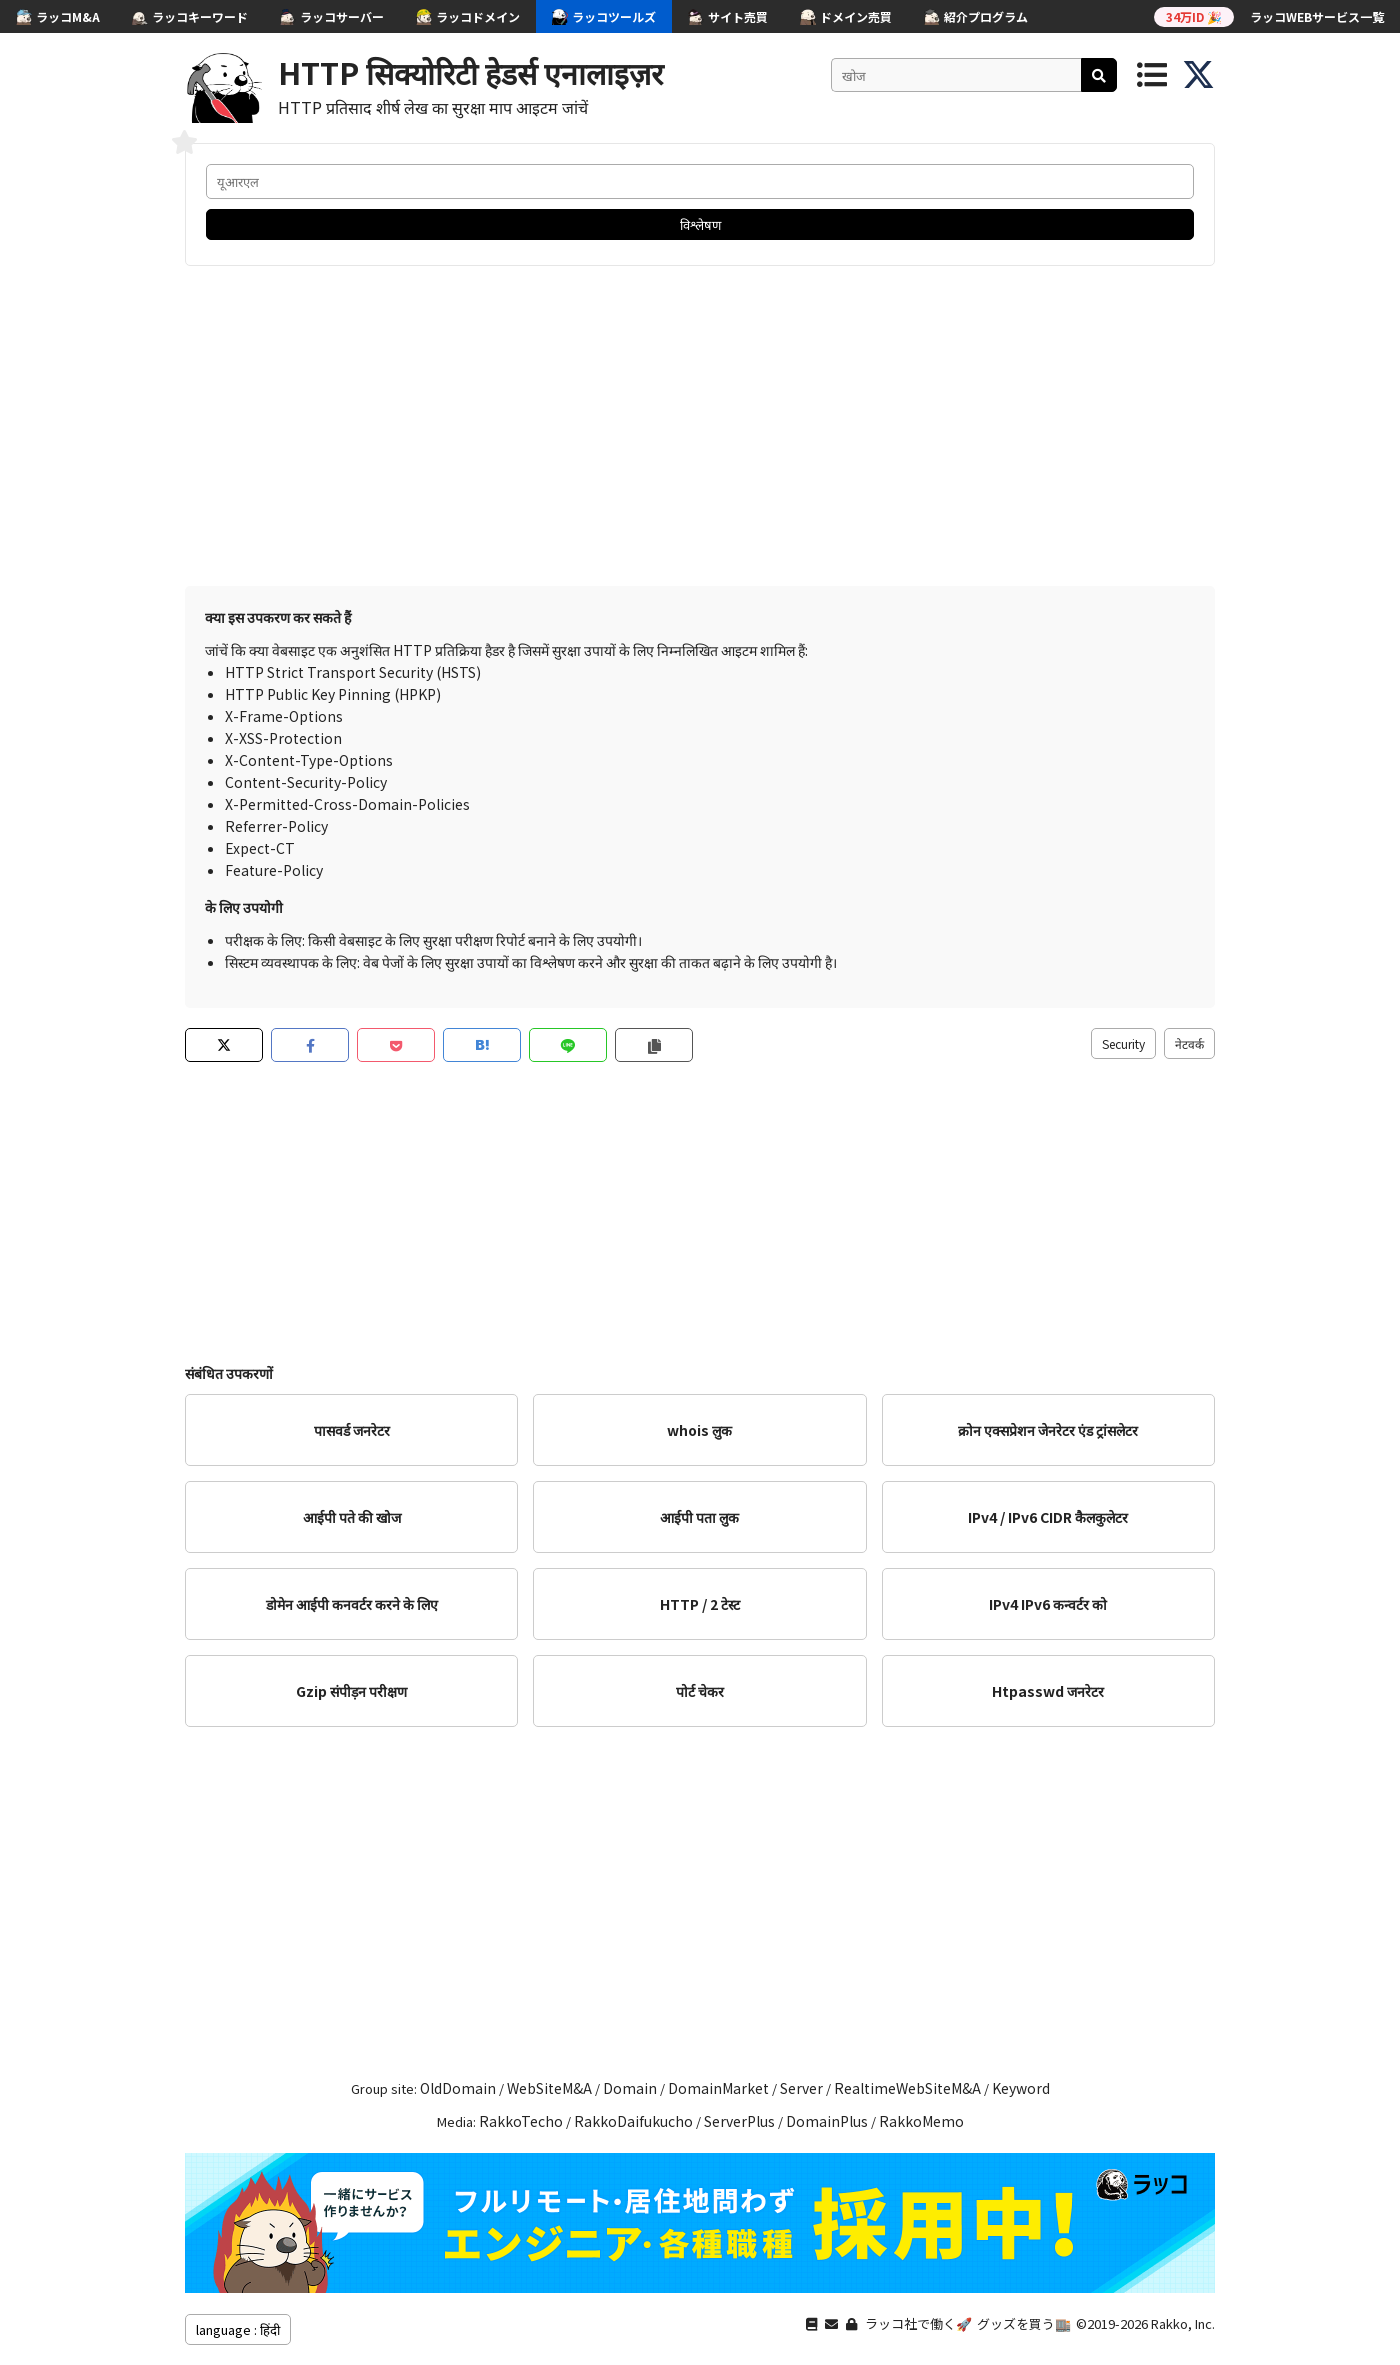 The width and height of the screenshot is (1400, 2365). I want to click on WebSiteM&A, so click(549, 2088).